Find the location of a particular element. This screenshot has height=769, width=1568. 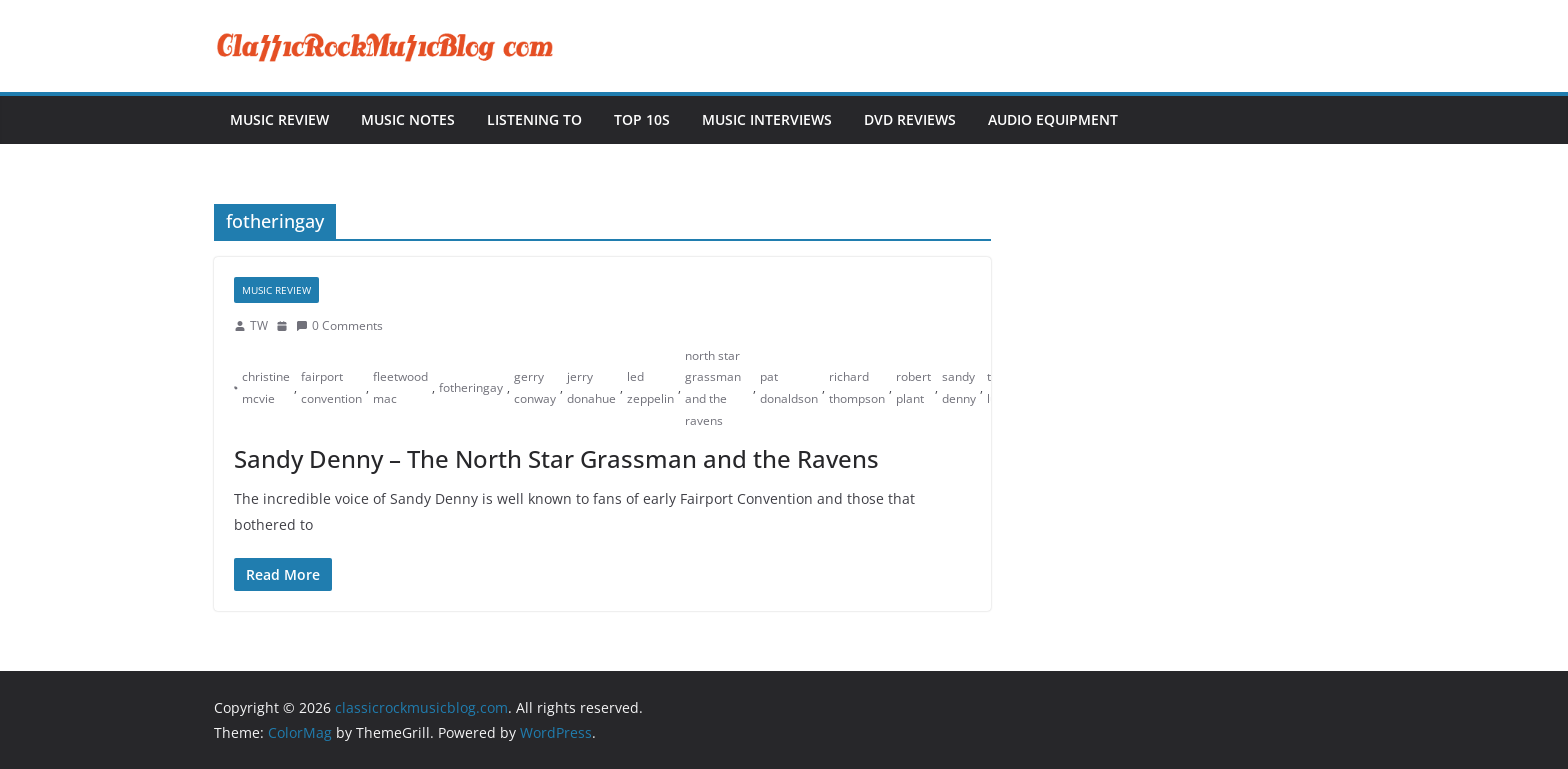

fleetwood mac is located at coordinates (400, 387).